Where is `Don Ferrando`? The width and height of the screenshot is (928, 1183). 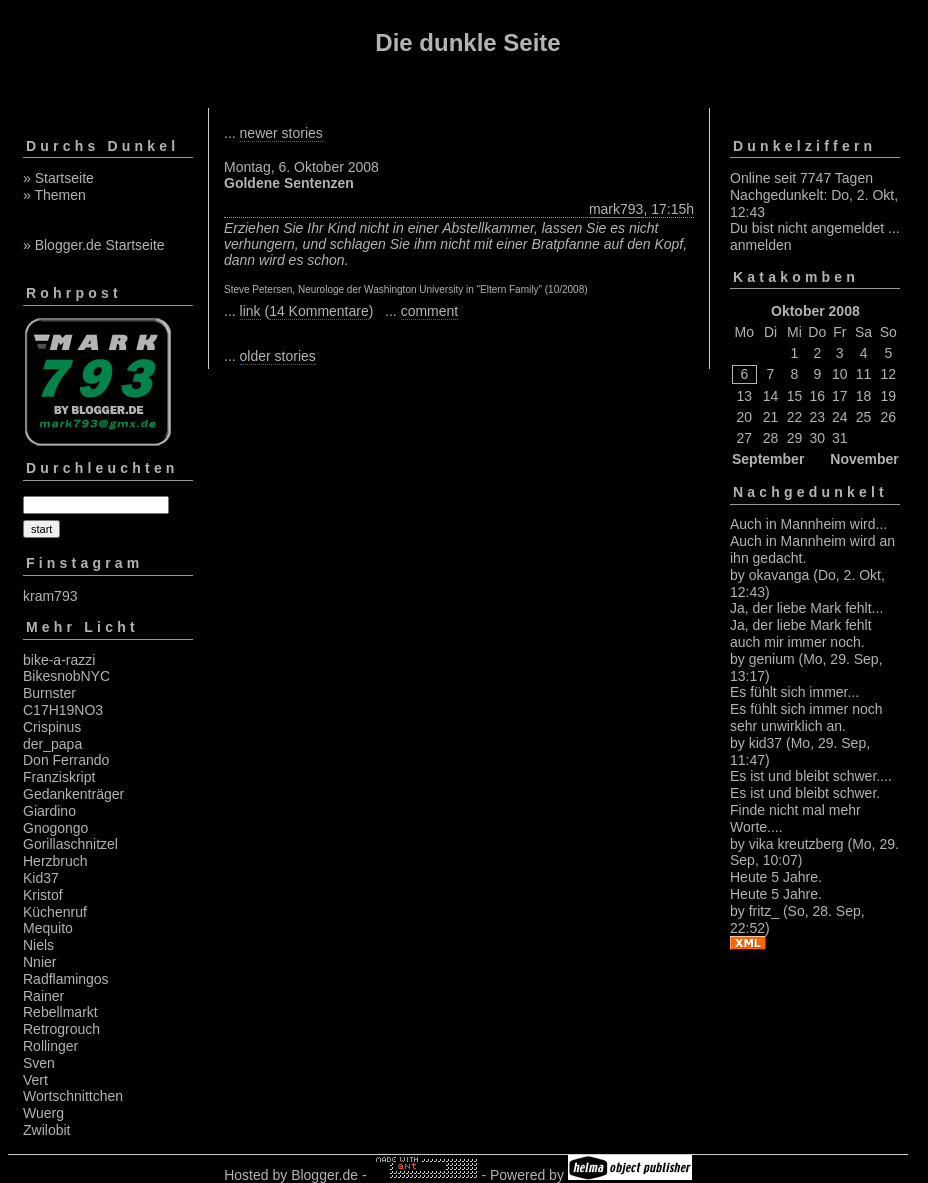
Don Ferrando is located at coordinates (66, 760).